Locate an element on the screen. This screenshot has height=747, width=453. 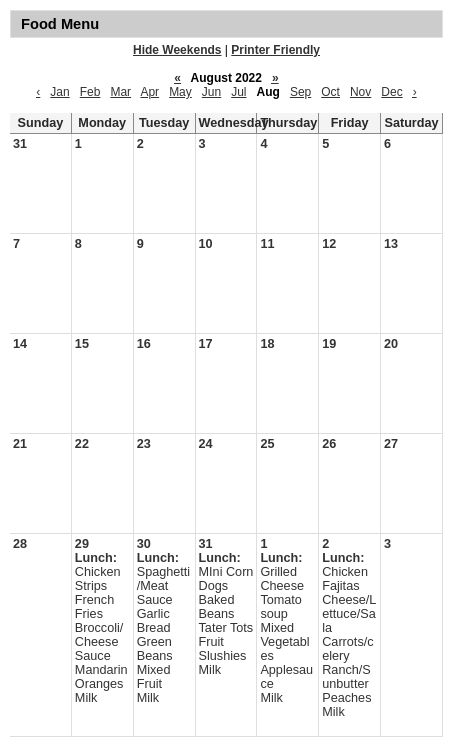
Oct is located at coordinates (330, 92).